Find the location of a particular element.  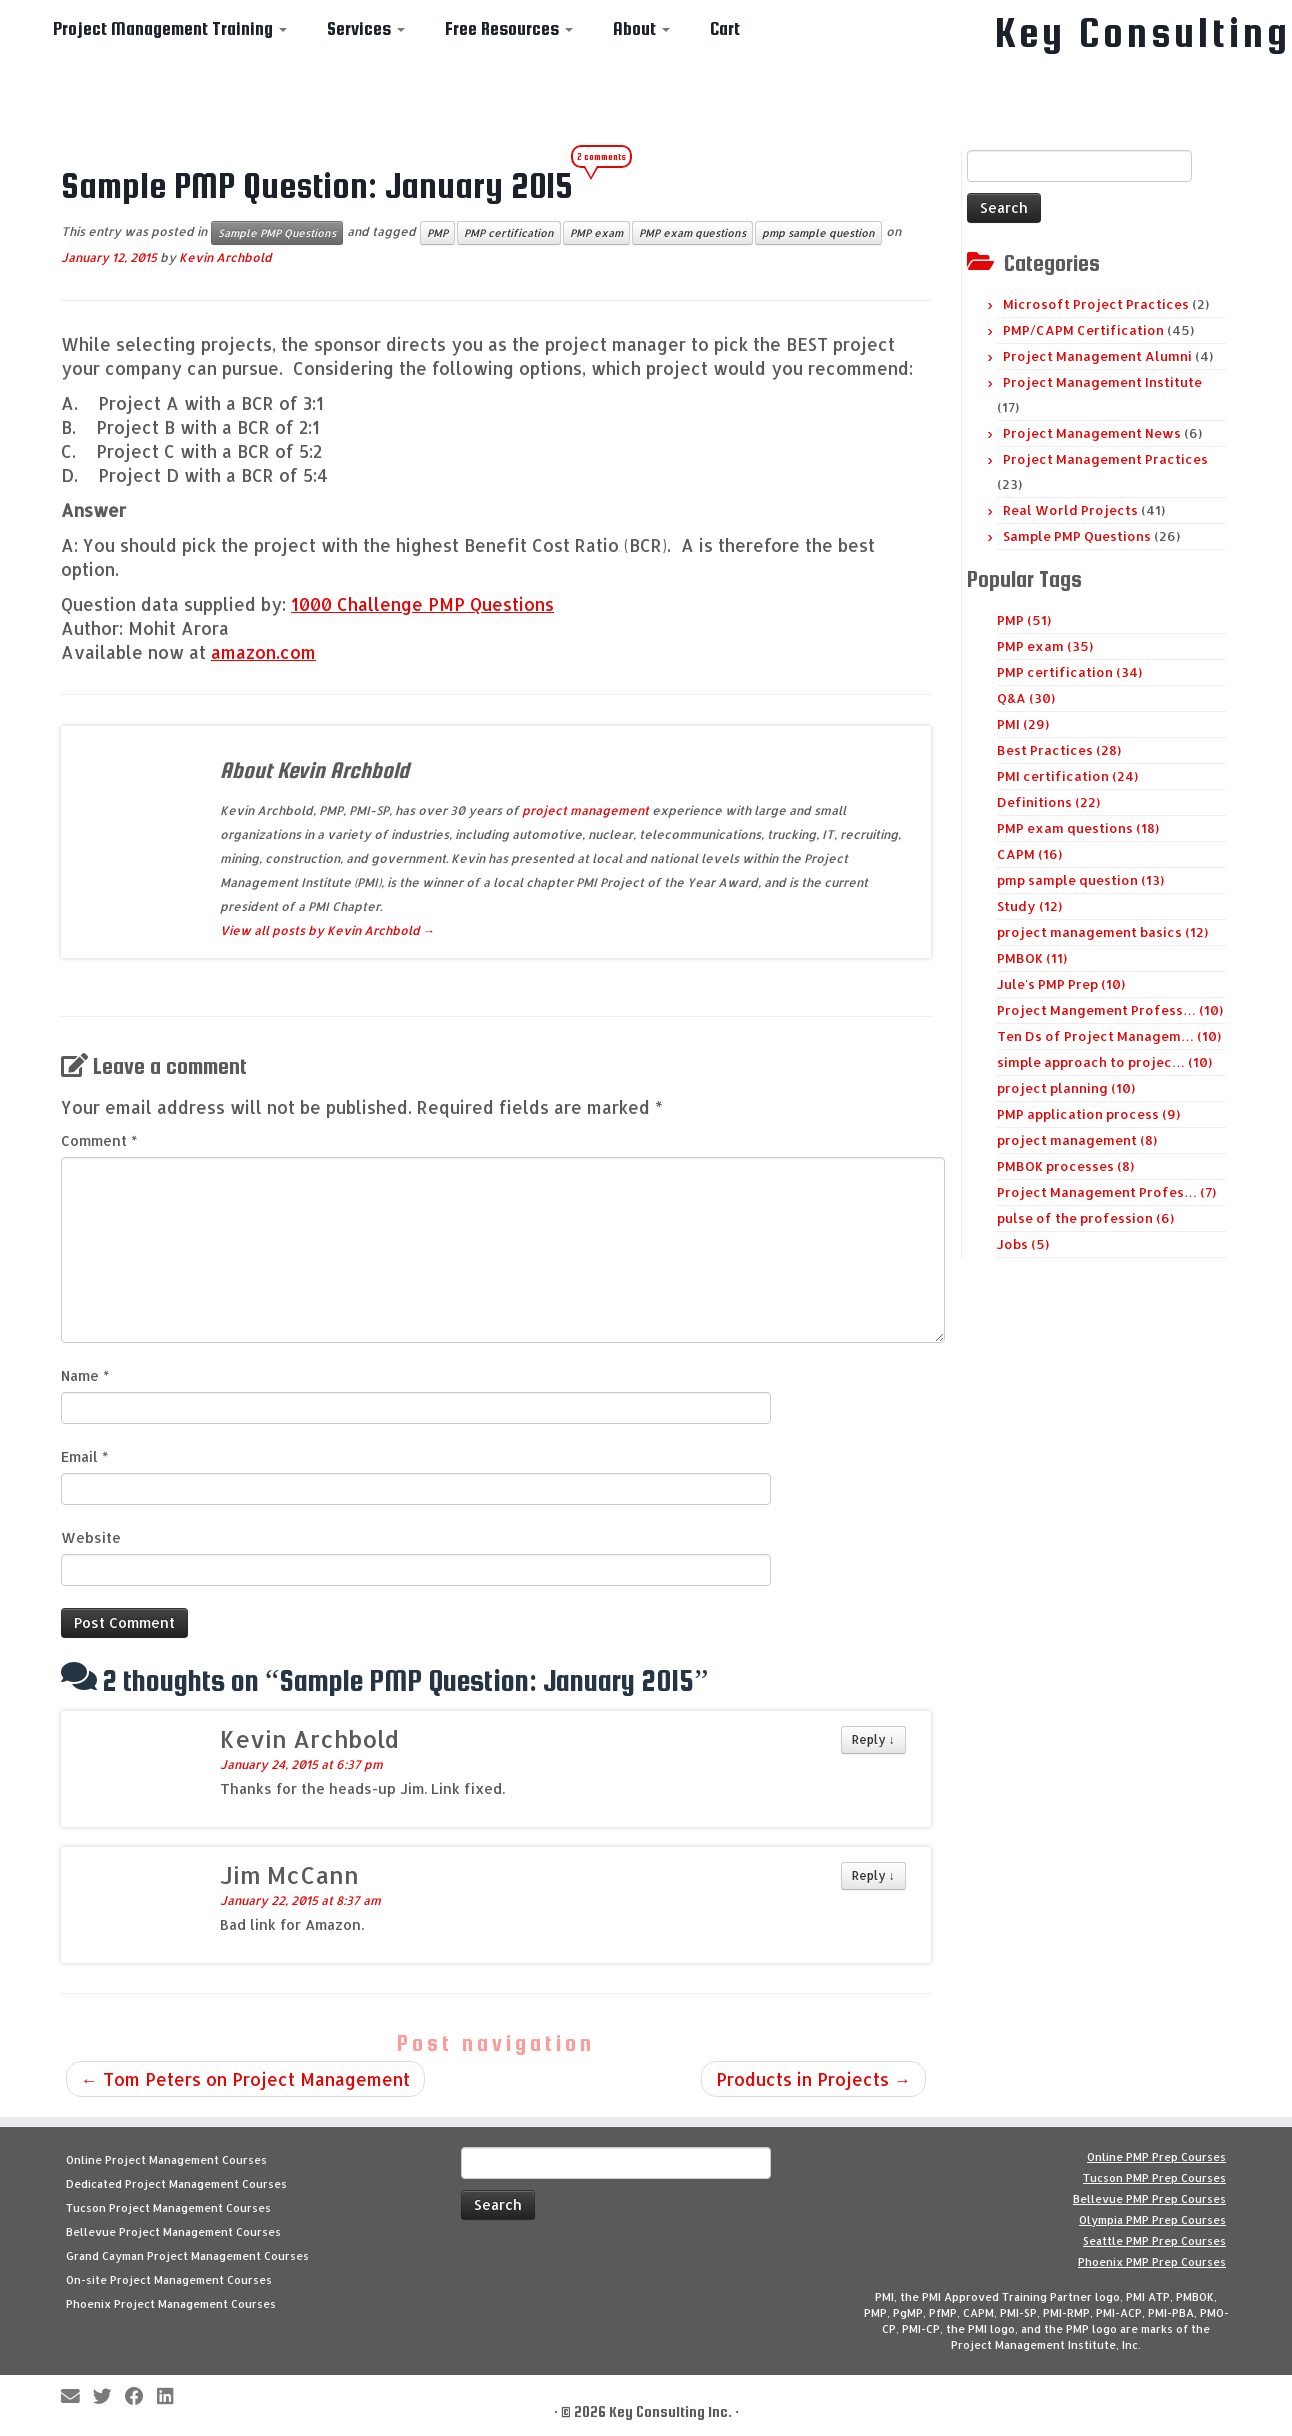

Name is located at coordinates (85, 1375).